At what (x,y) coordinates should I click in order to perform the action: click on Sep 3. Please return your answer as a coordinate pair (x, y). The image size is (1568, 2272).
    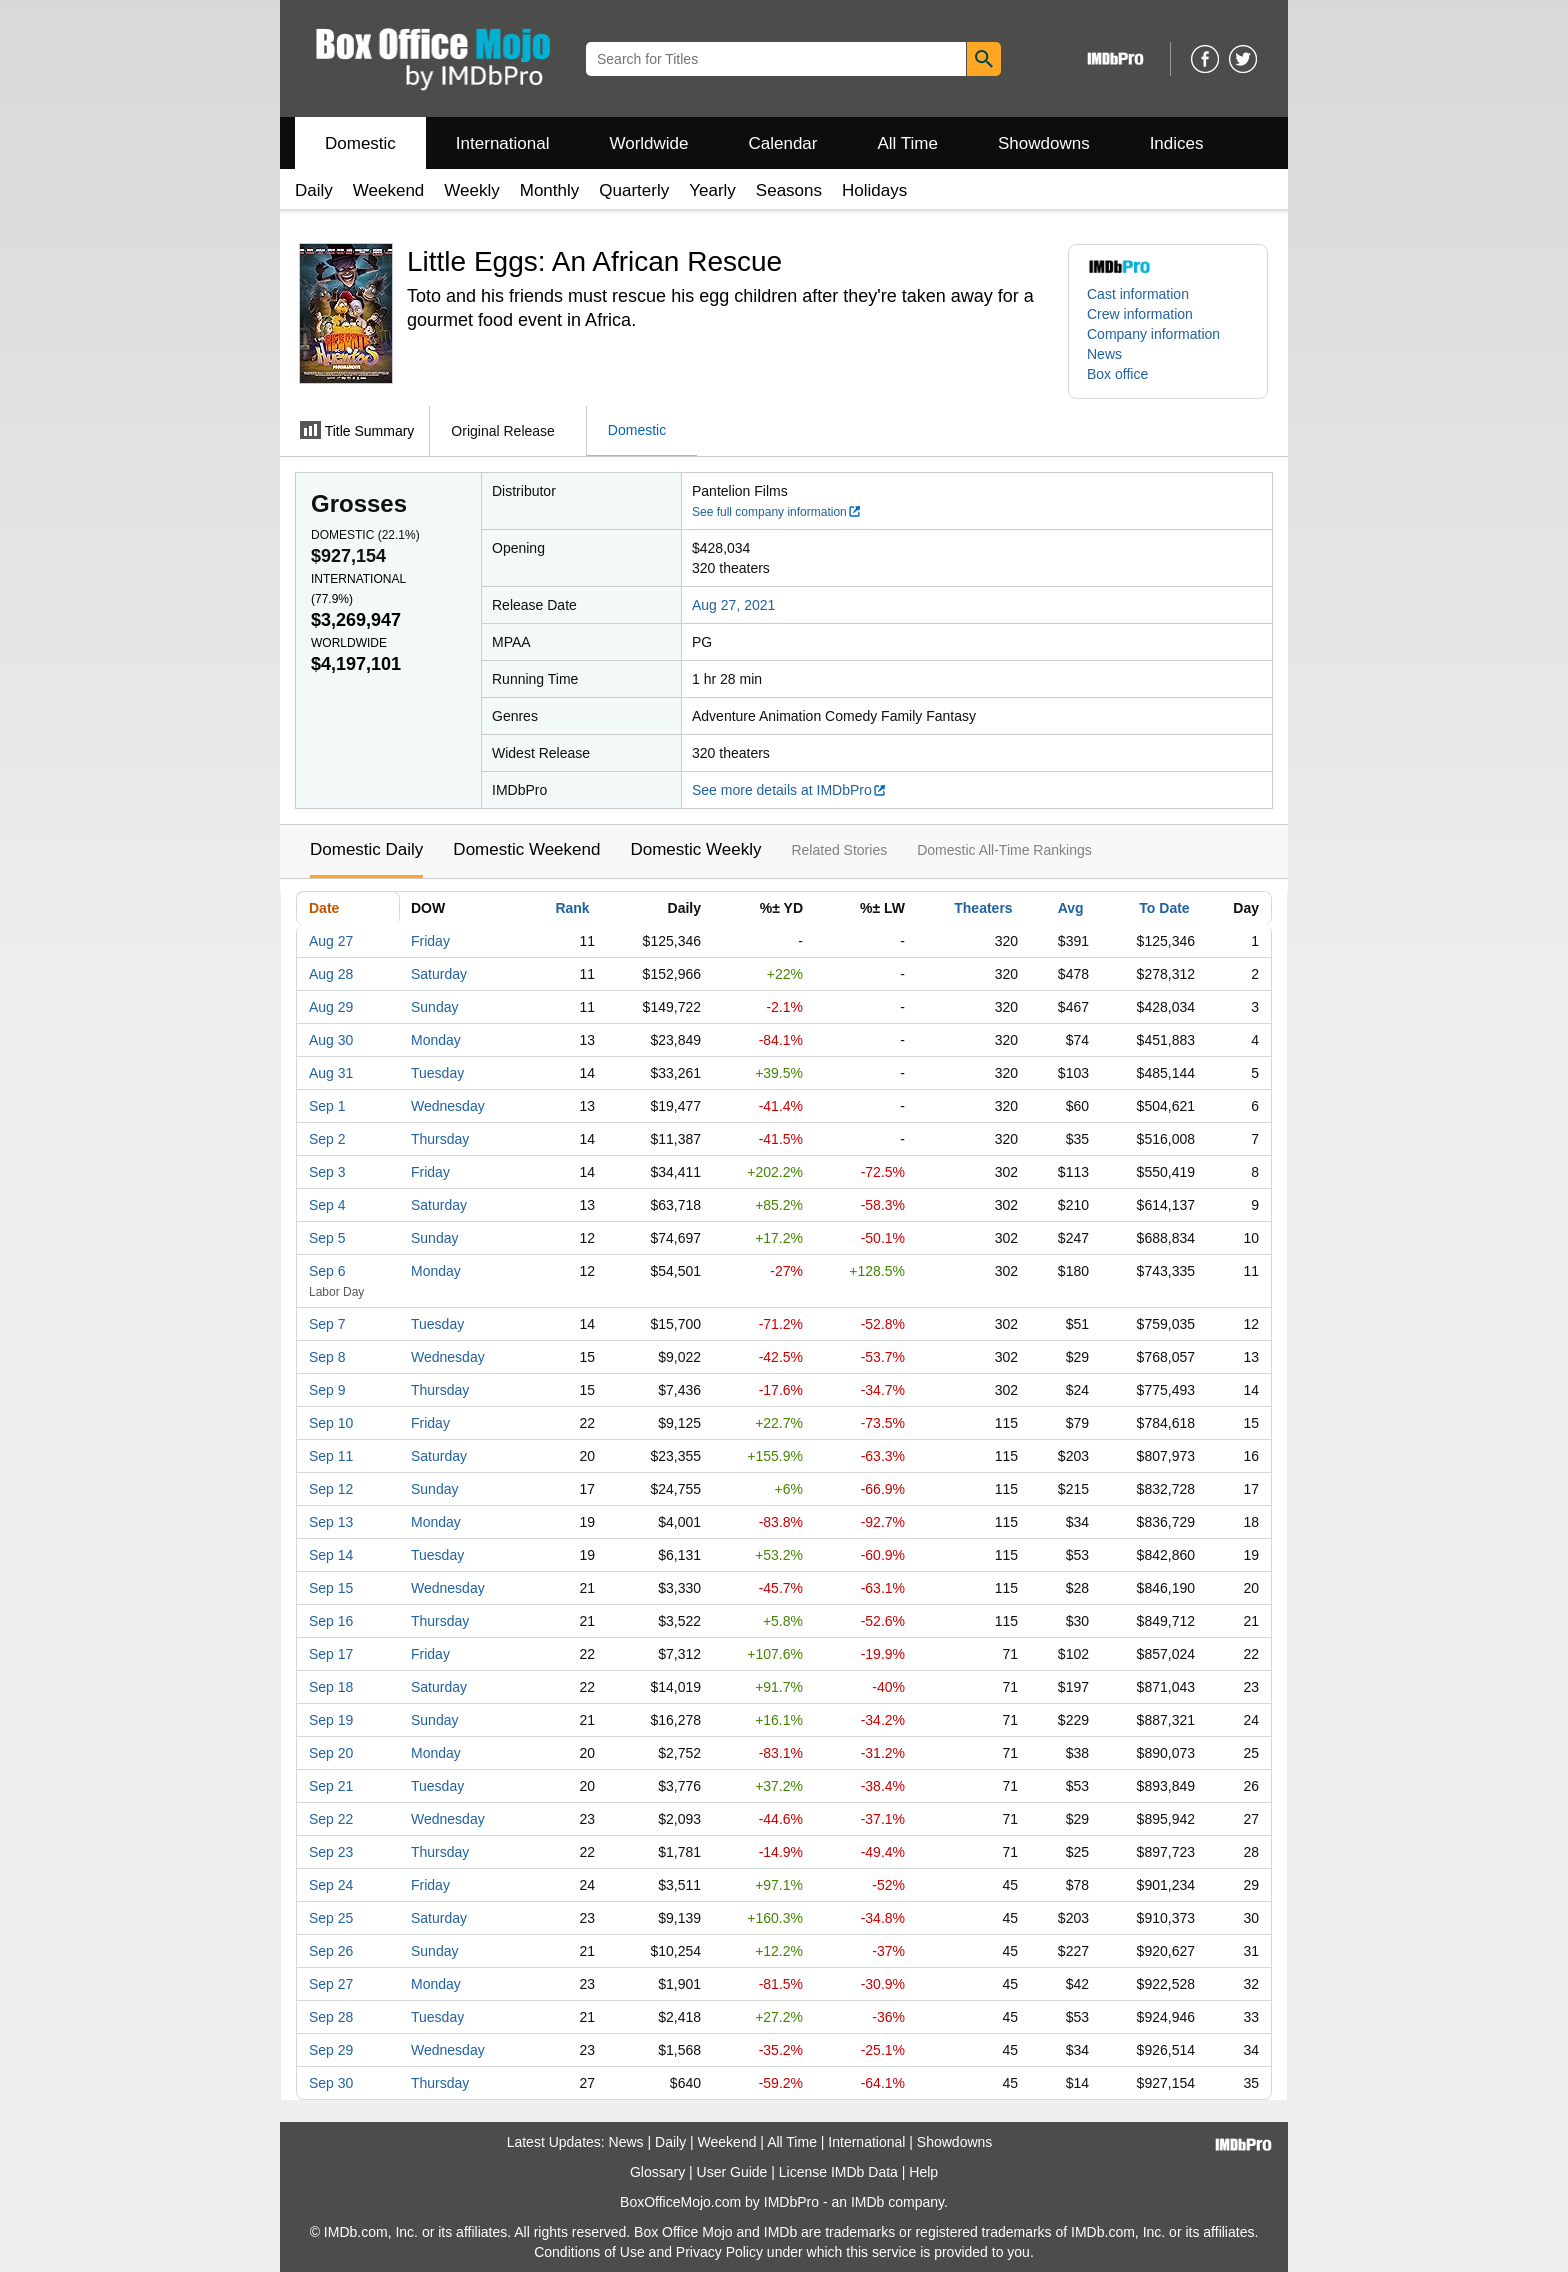
    Looking at the image, I should click on (327, 1172).